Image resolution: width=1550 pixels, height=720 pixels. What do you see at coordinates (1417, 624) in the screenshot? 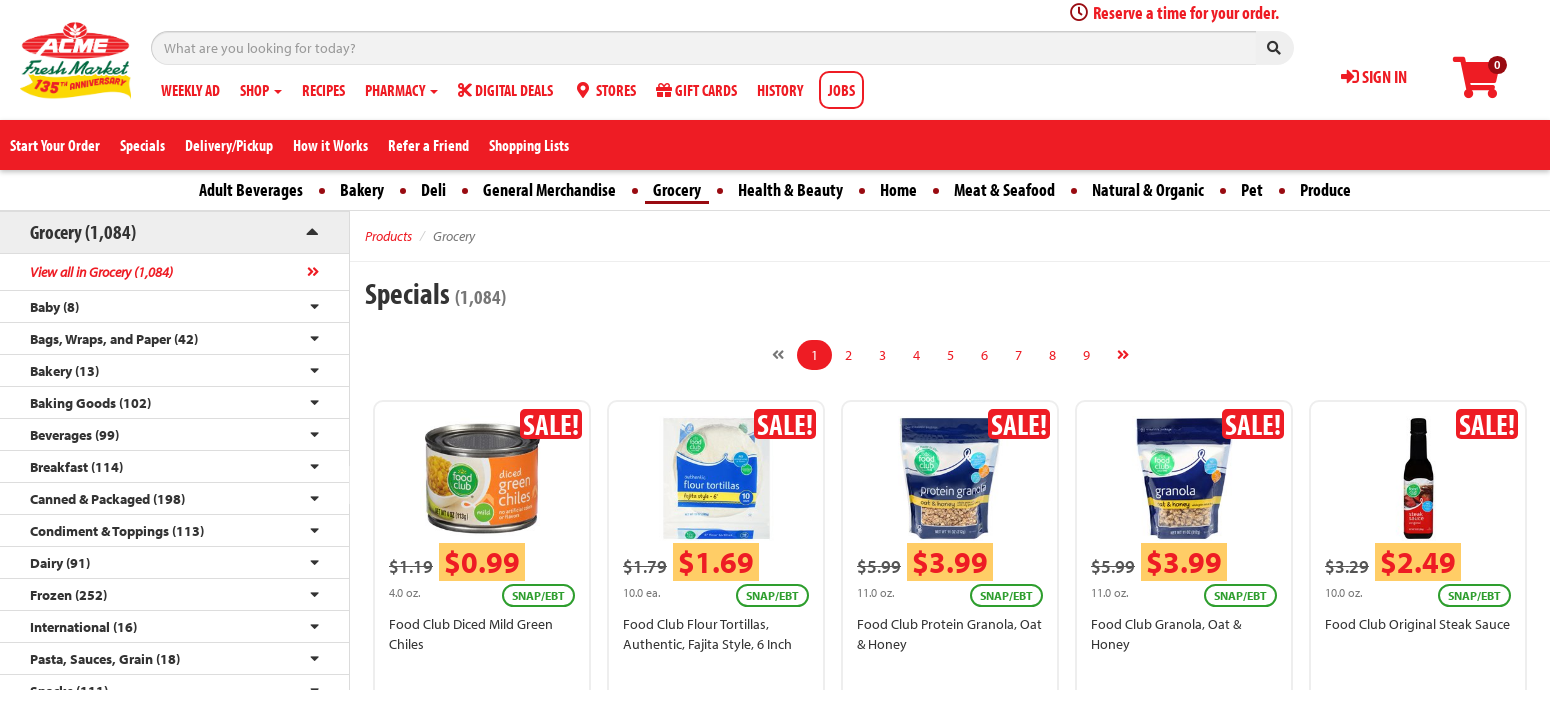
I see `Food Club Original Steak Sauce` at bounding box center [1417, 624].